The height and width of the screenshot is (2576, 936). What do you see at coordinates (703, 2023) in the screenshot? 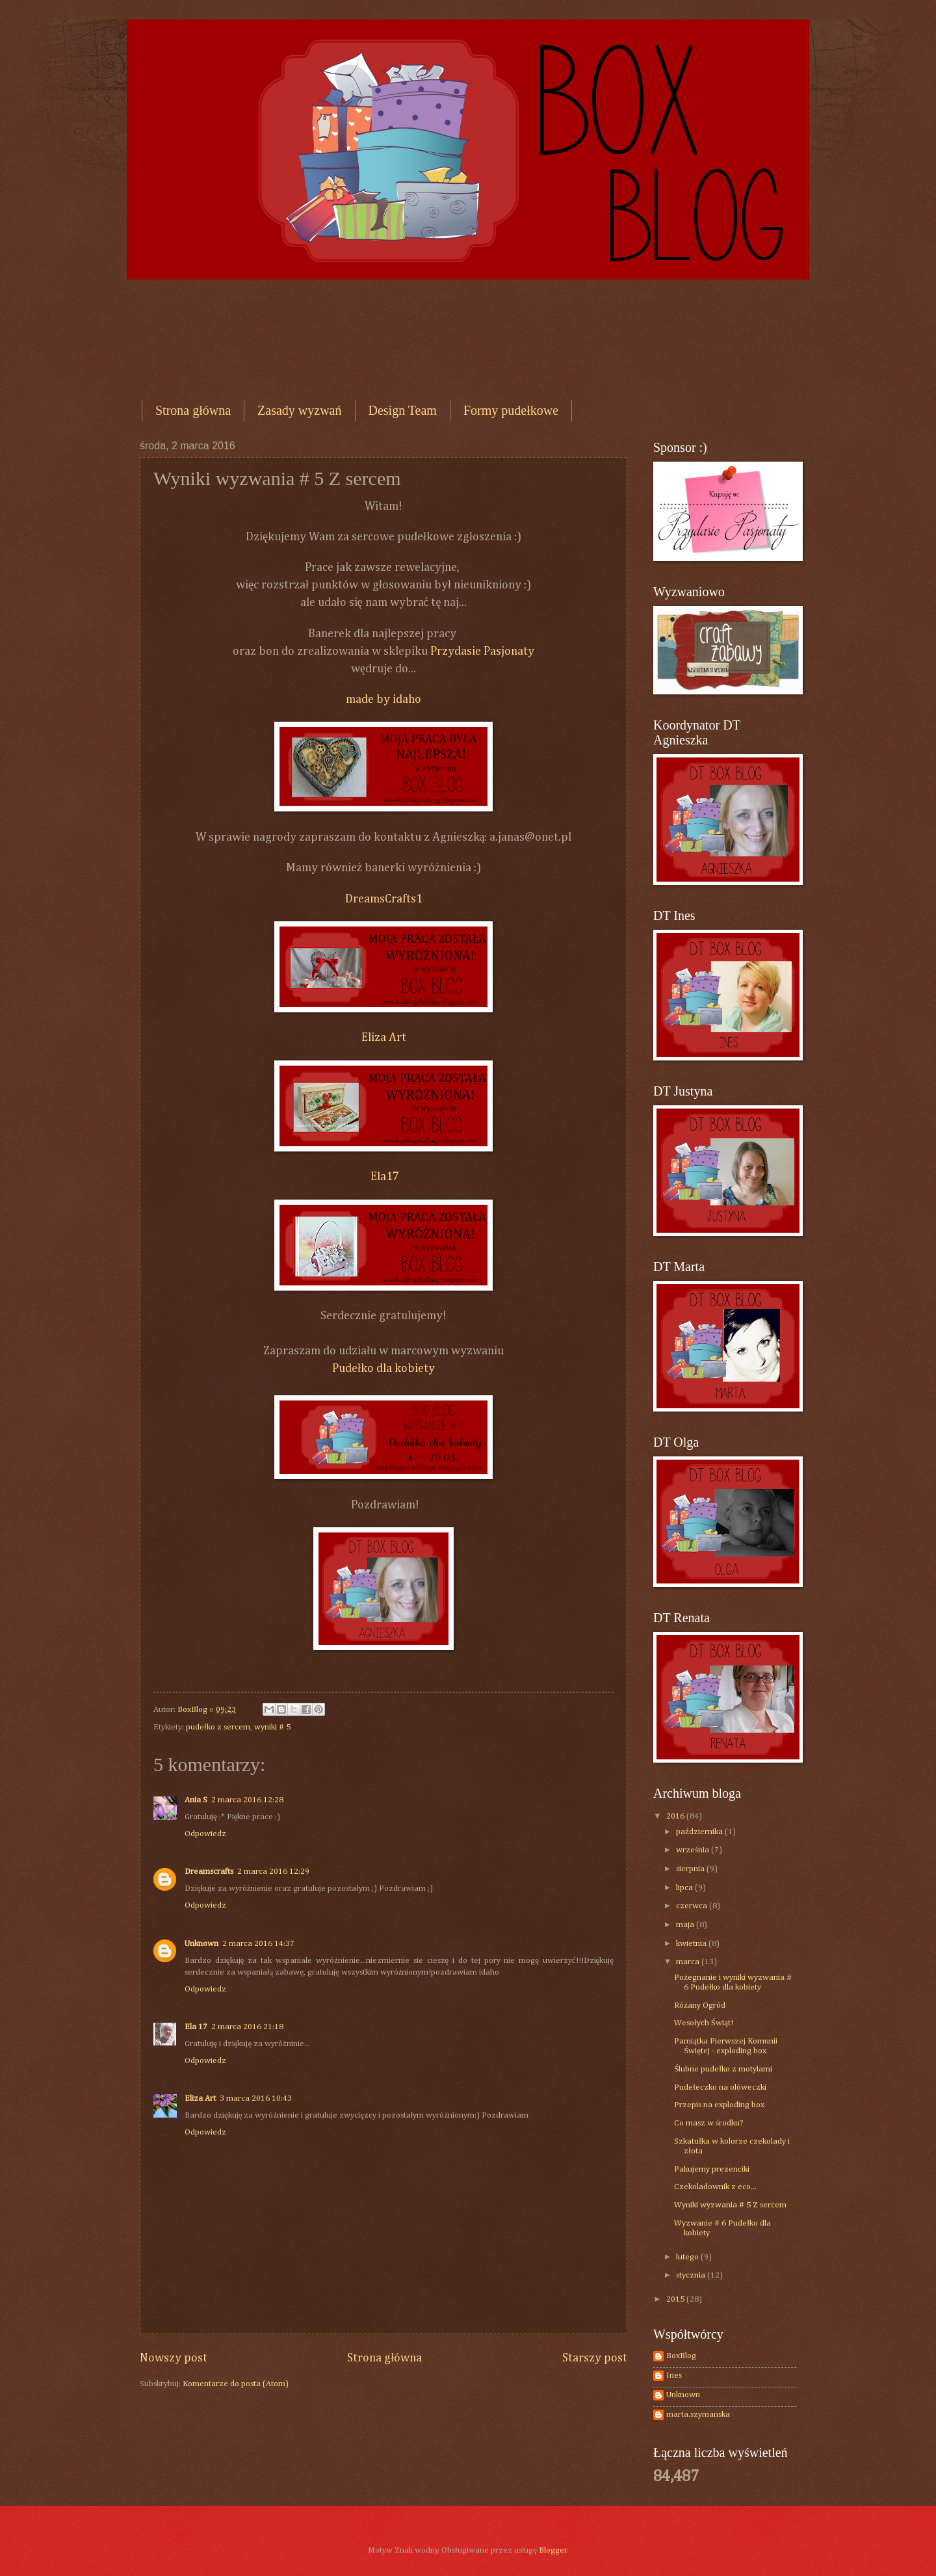
I see `Wesołych Świąt!` at bounding box center [703, 2023].